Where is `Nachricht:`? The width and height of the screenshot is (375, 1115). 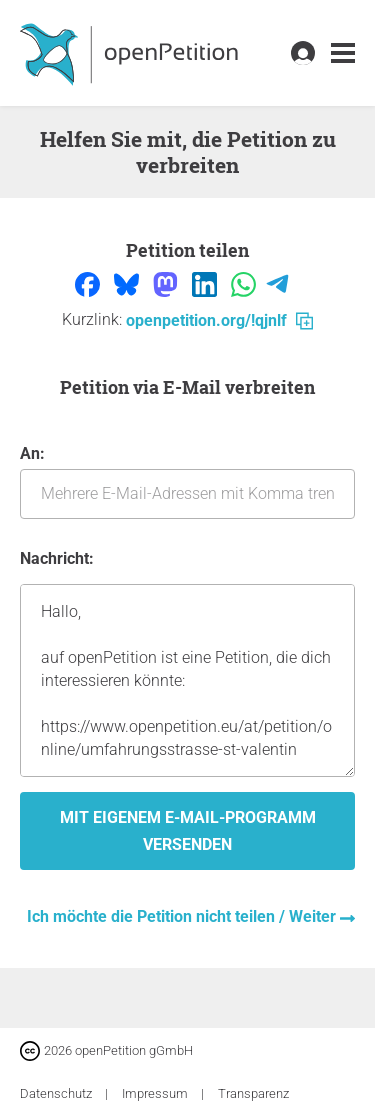 Nachricht: is located at coordinates (57, 558).